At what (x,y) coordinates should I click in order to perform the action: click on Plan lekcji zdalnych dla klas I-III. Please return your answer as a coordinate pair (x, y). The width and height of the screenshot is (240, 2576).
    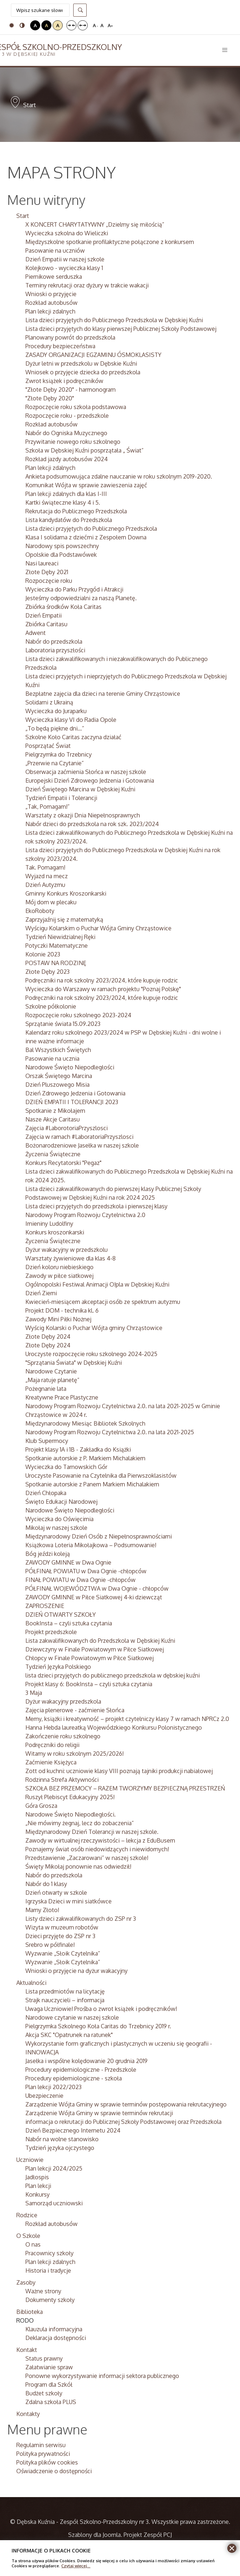
    Looking at the image, I should click on (66, 493).